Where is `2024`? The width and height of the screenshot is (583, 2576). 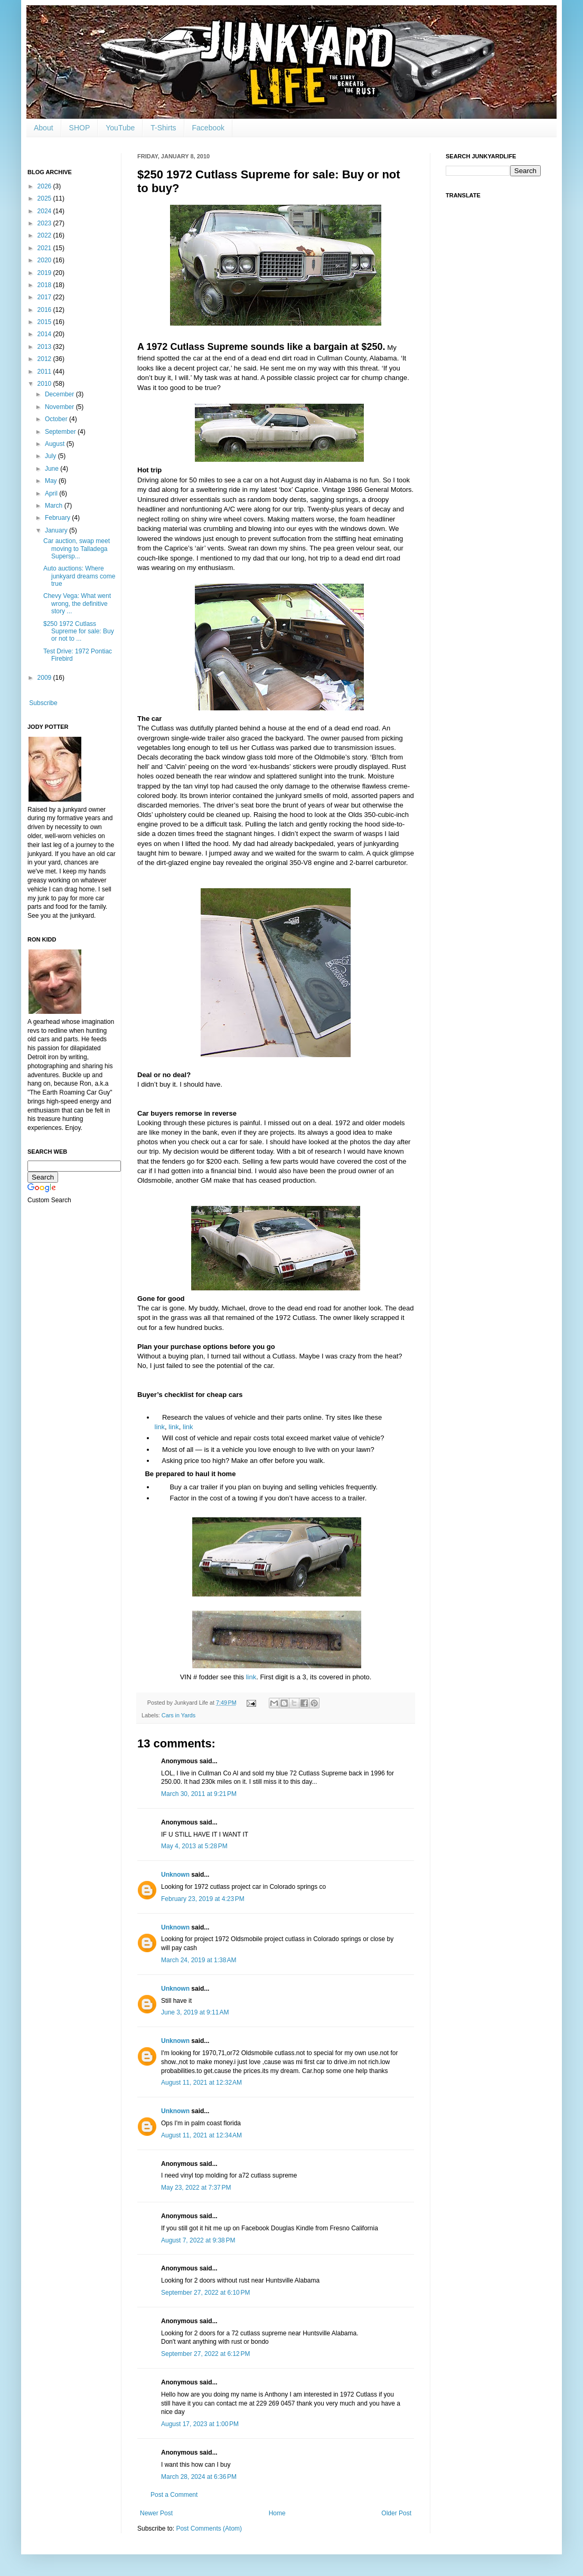 2024 is located at coordinates (45, 211).